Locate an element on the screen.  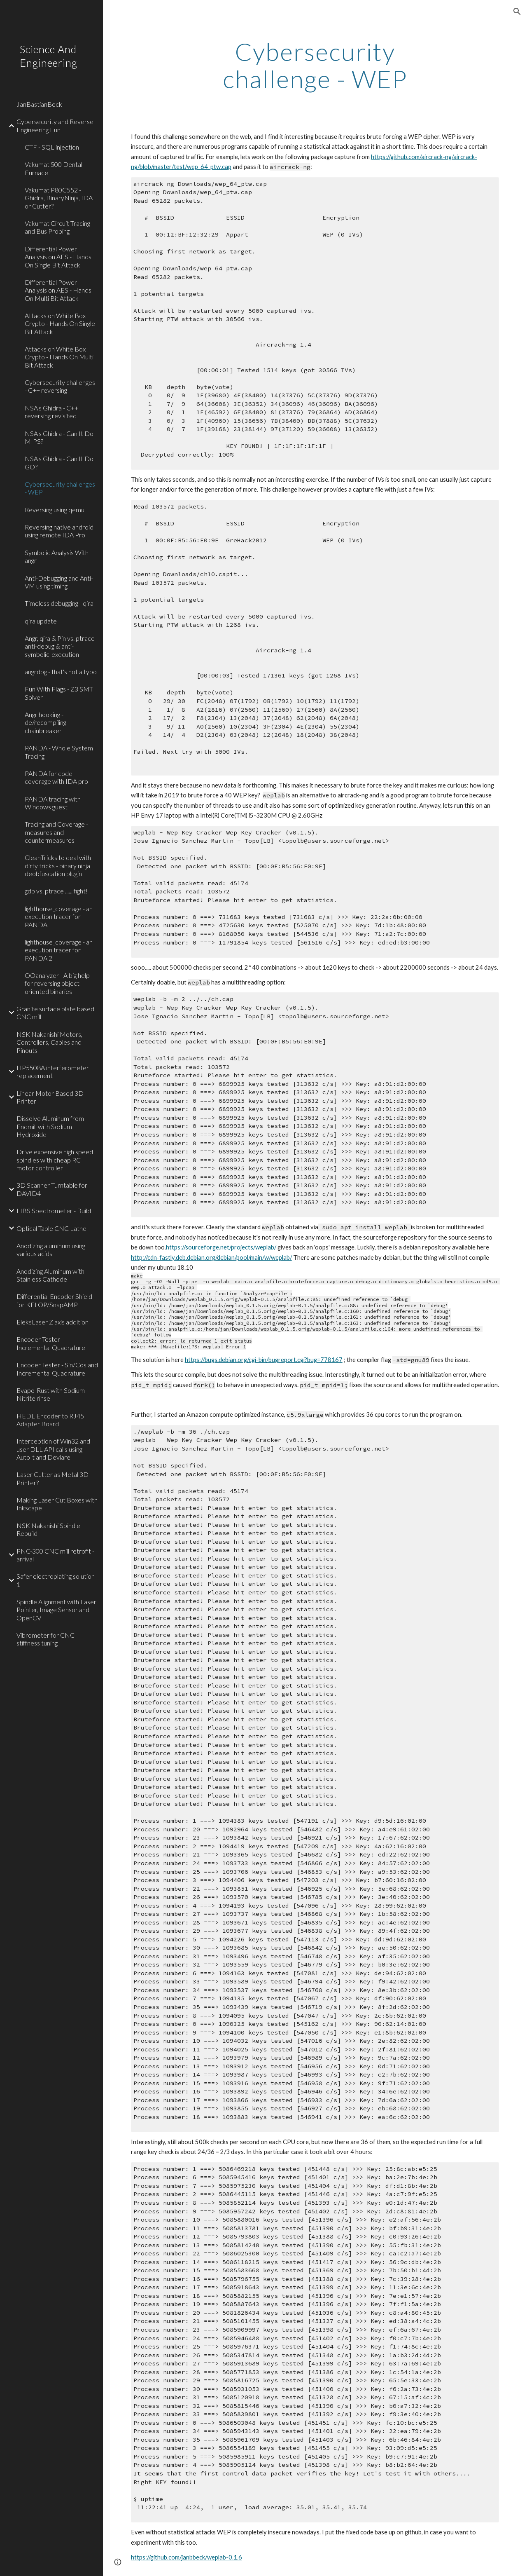
https://github.com/janbbeck/weplab-0.1.6 is located at coordinates (186, 2557).